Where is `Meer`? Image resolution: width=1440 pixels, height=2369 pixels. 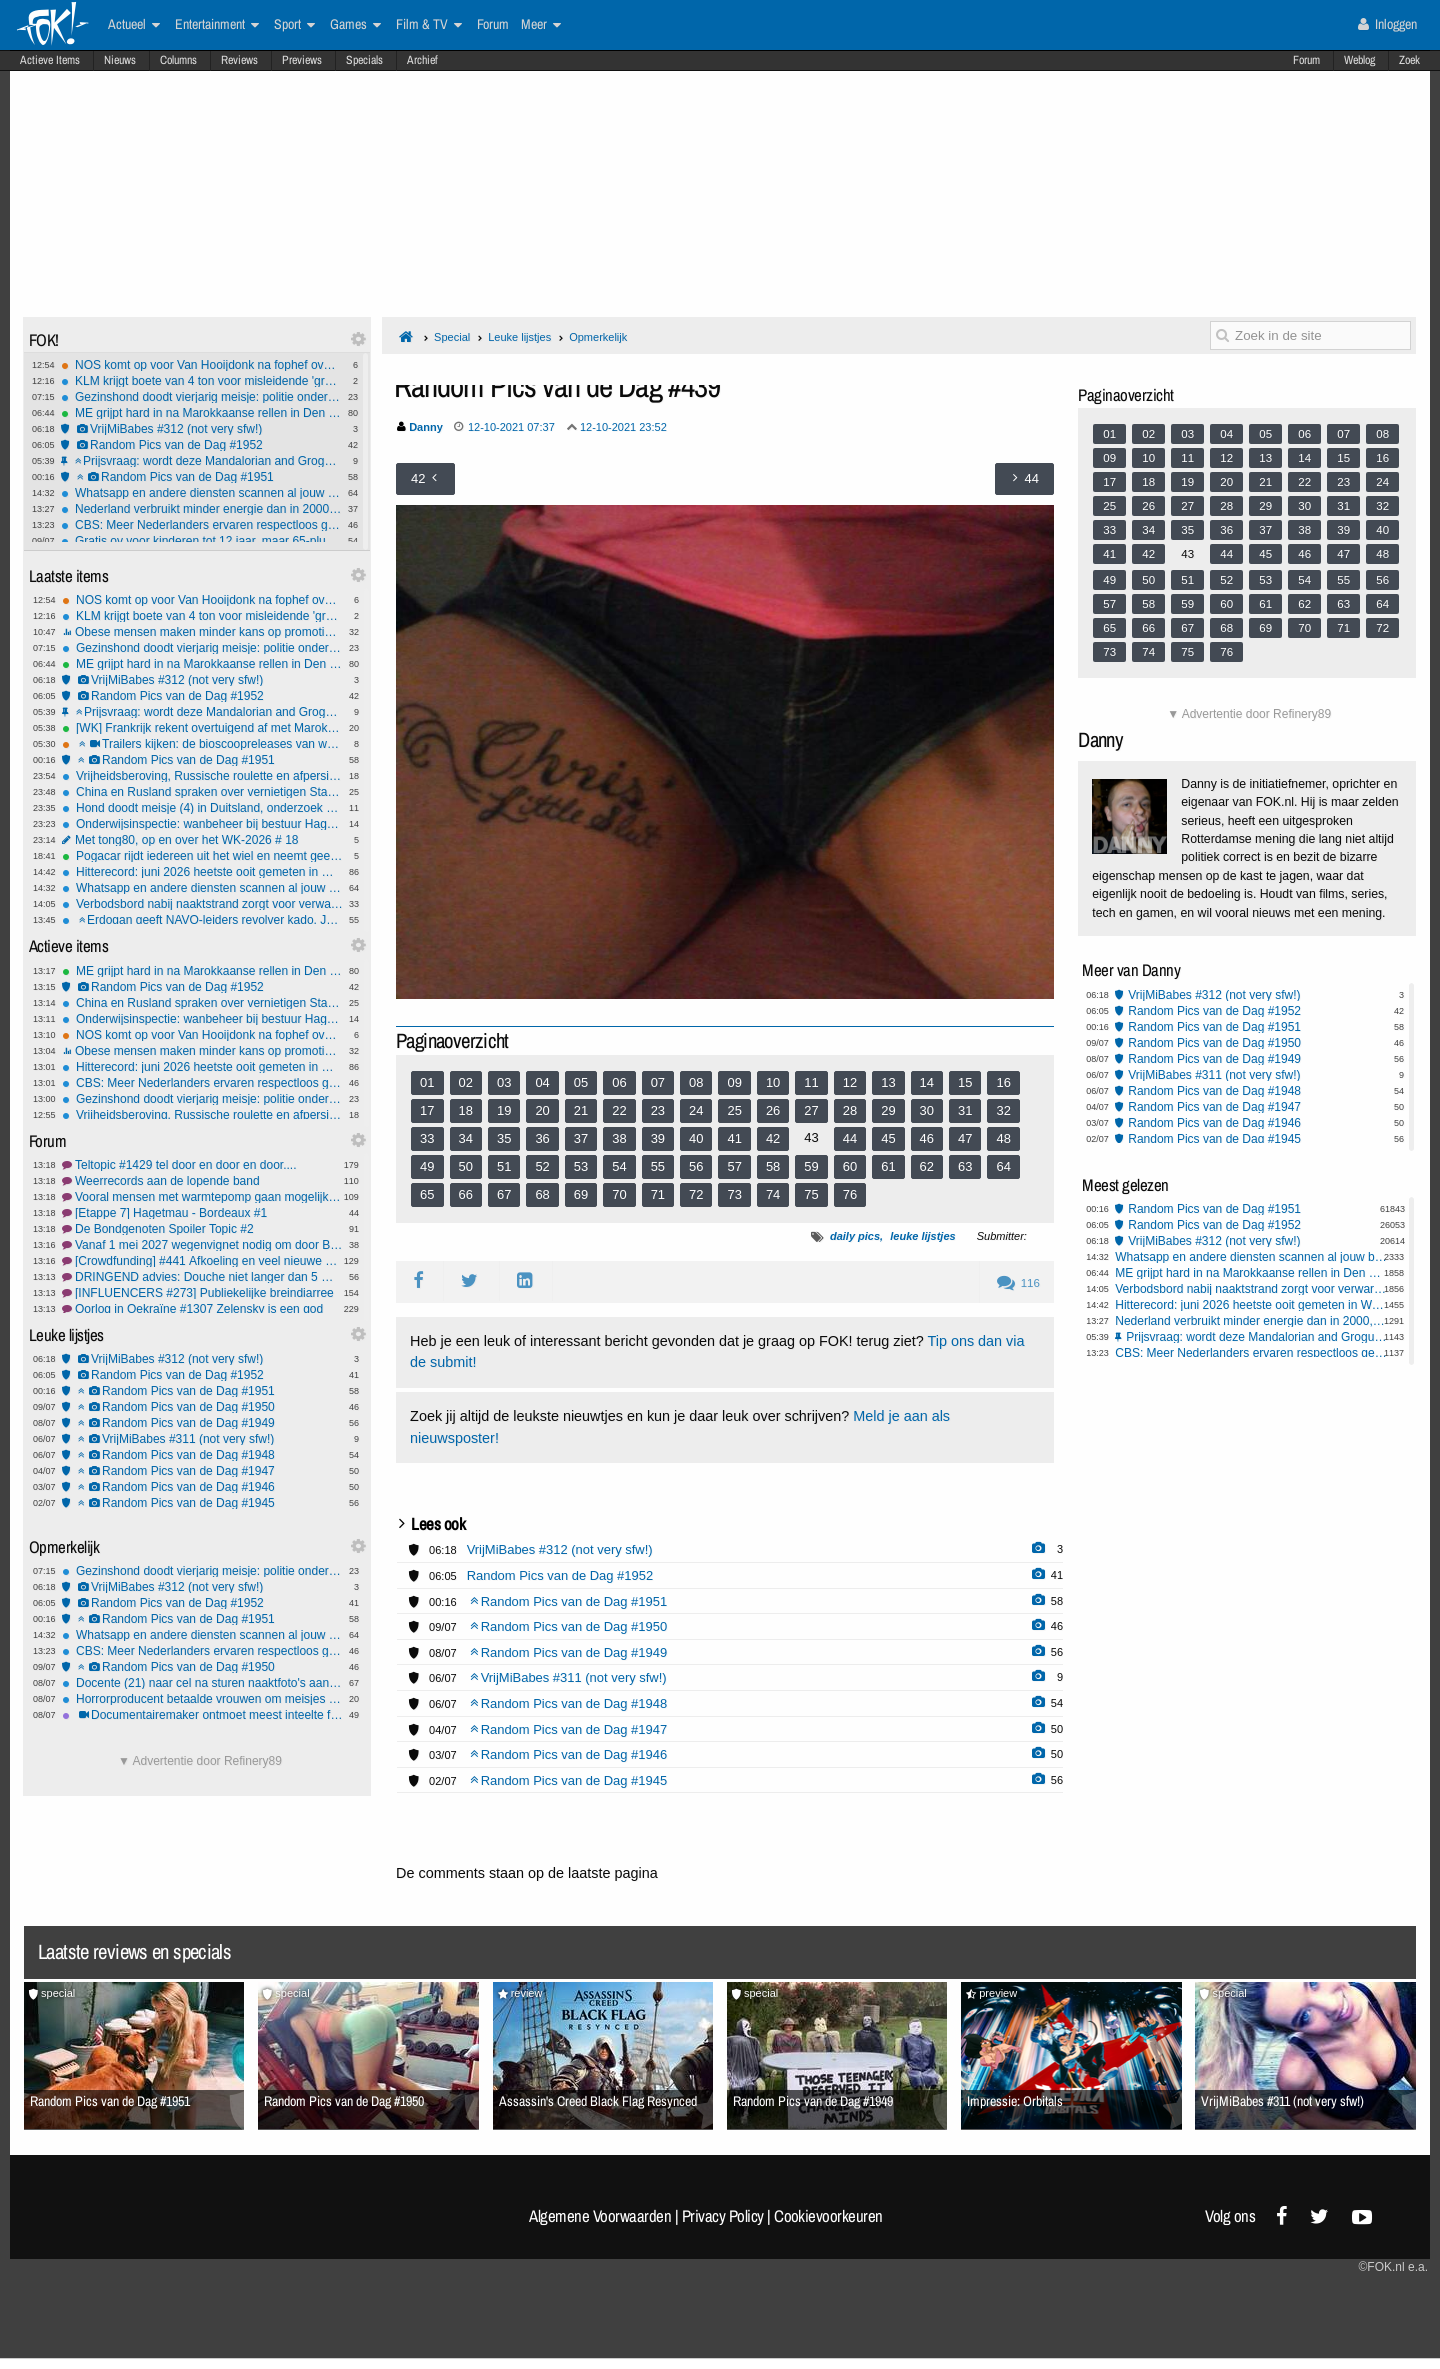
Meer is located at coordinates (541, 25).